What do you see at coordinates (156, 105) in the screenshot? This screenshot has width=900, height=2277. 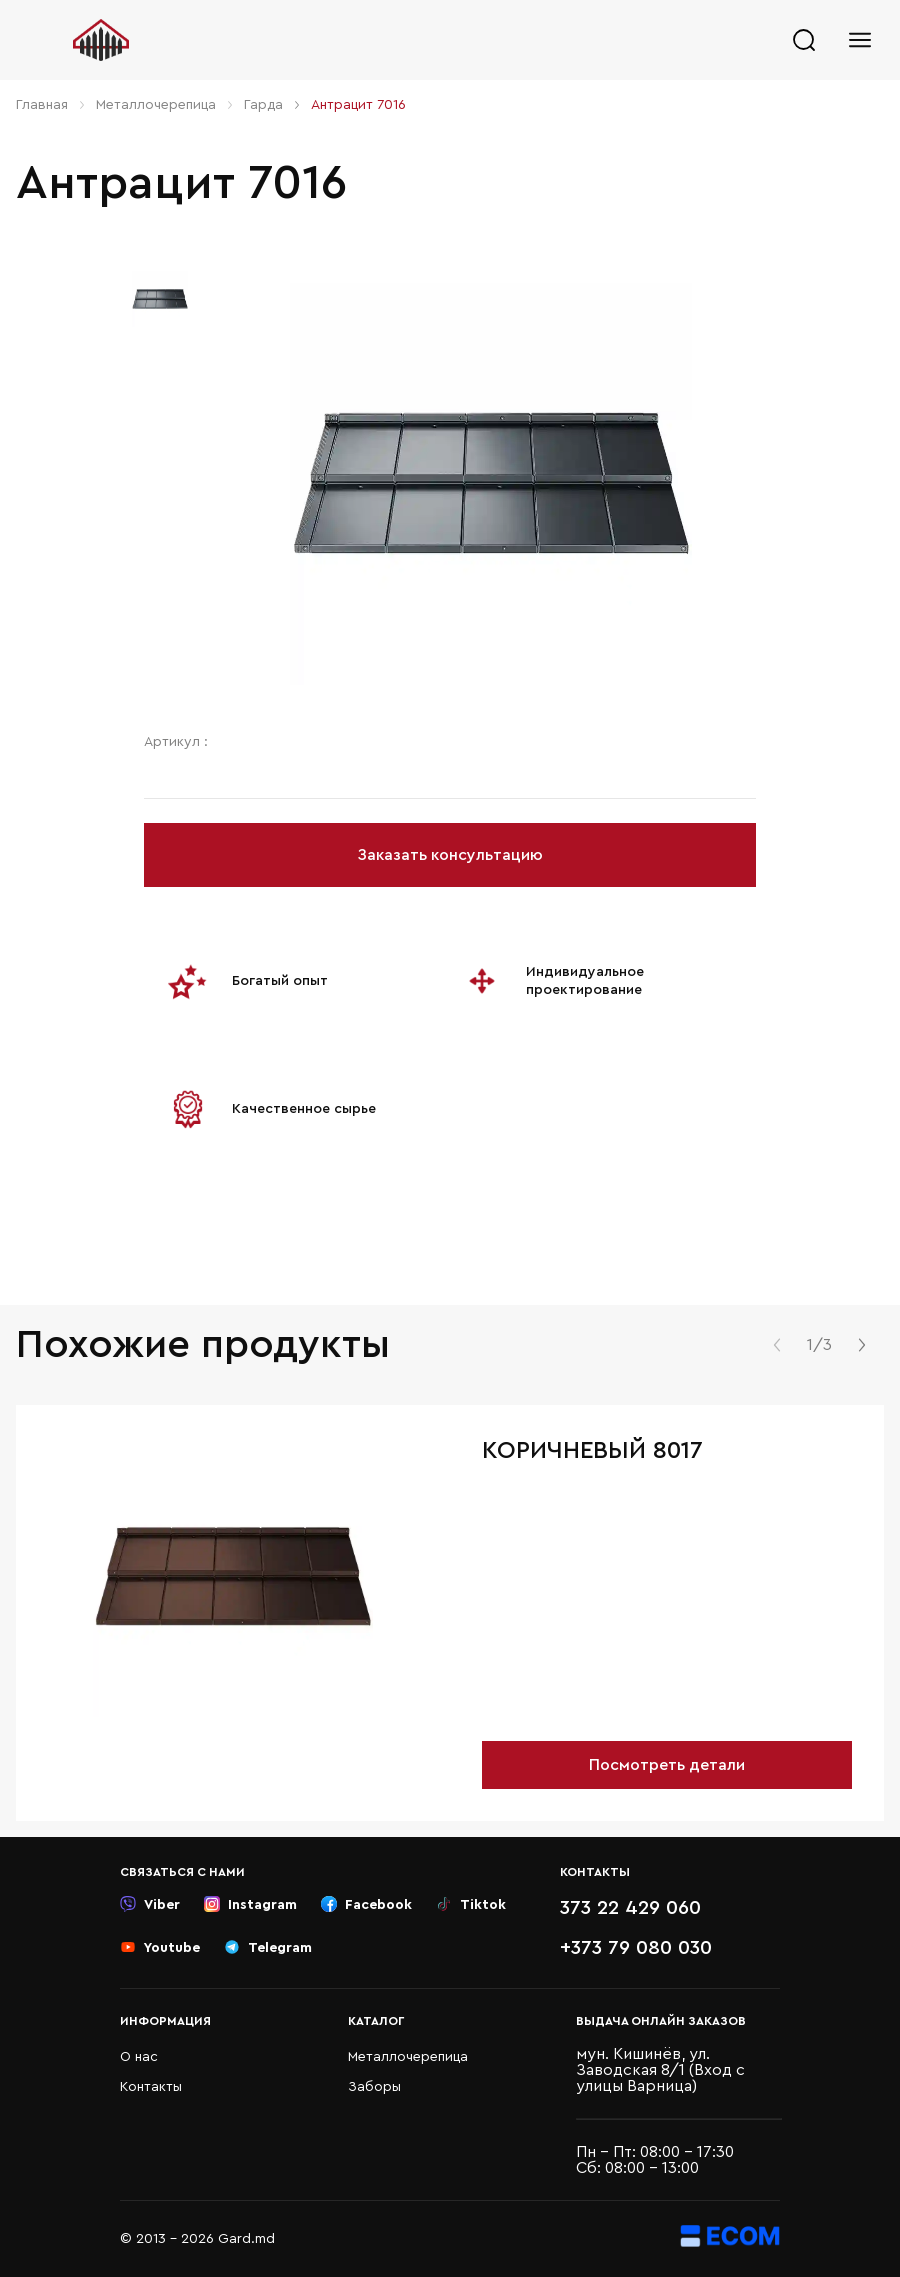 I see `Металлочерепица` at bounding box center [156, 105].